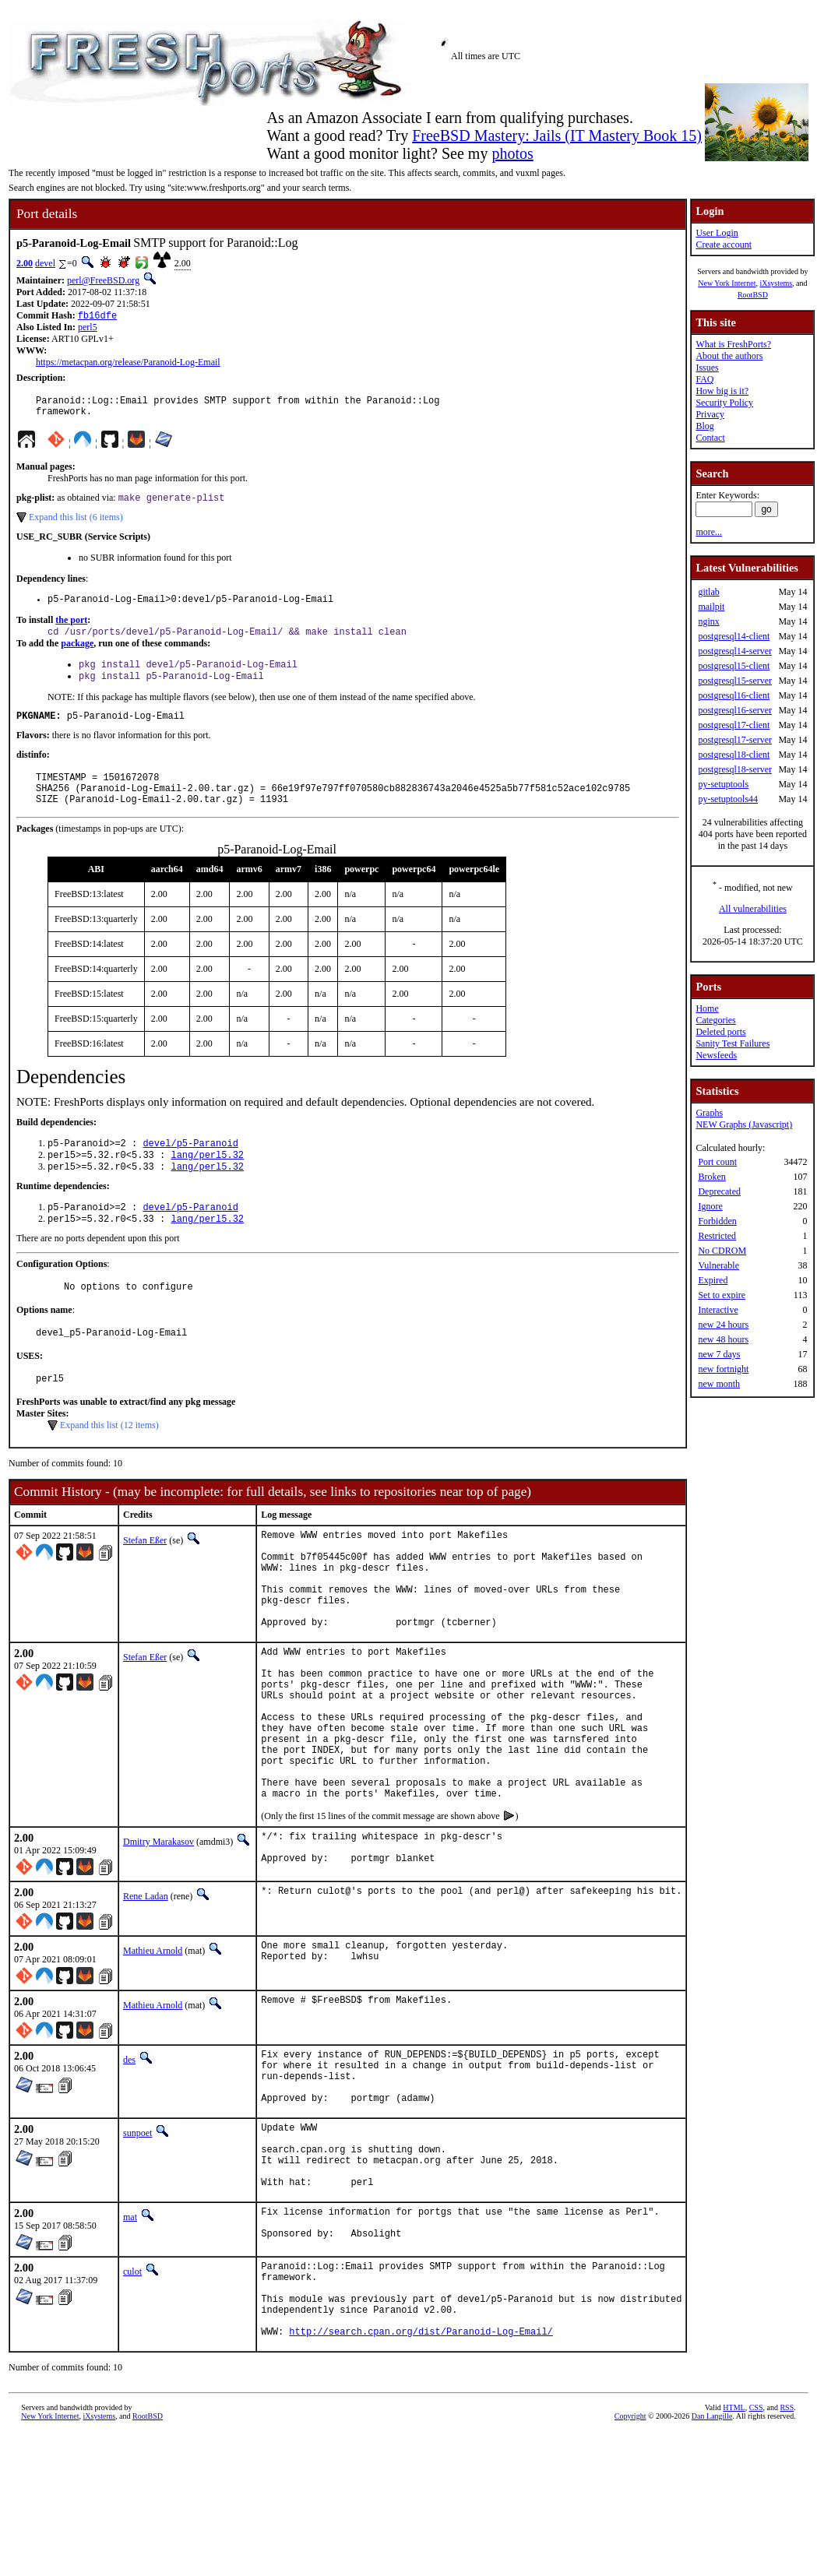 This screenshot has height=2576, width=817. Describe the element at coordinates (103, 280) in the screenshot. I see `perl@FreeBSD.org` at that location.